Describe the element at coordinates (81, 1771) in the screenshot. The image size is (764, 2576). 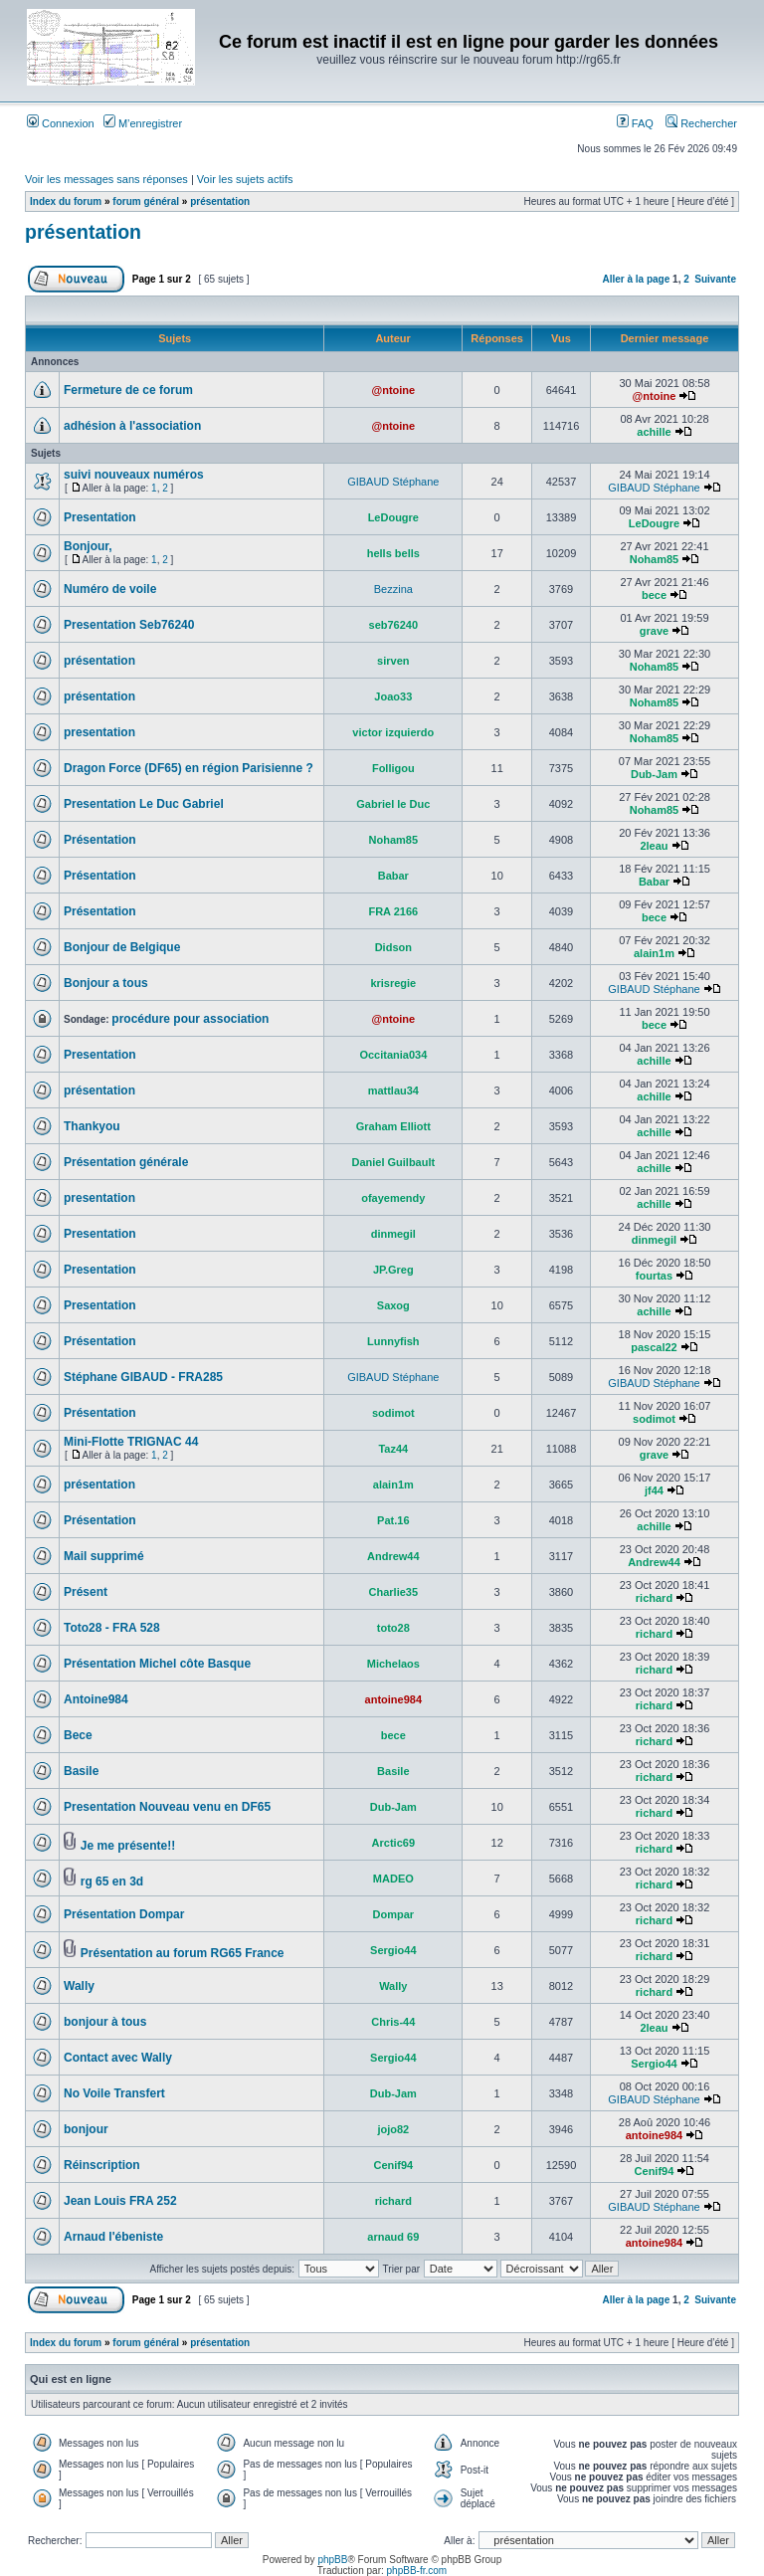
I see `Basile` at that location.